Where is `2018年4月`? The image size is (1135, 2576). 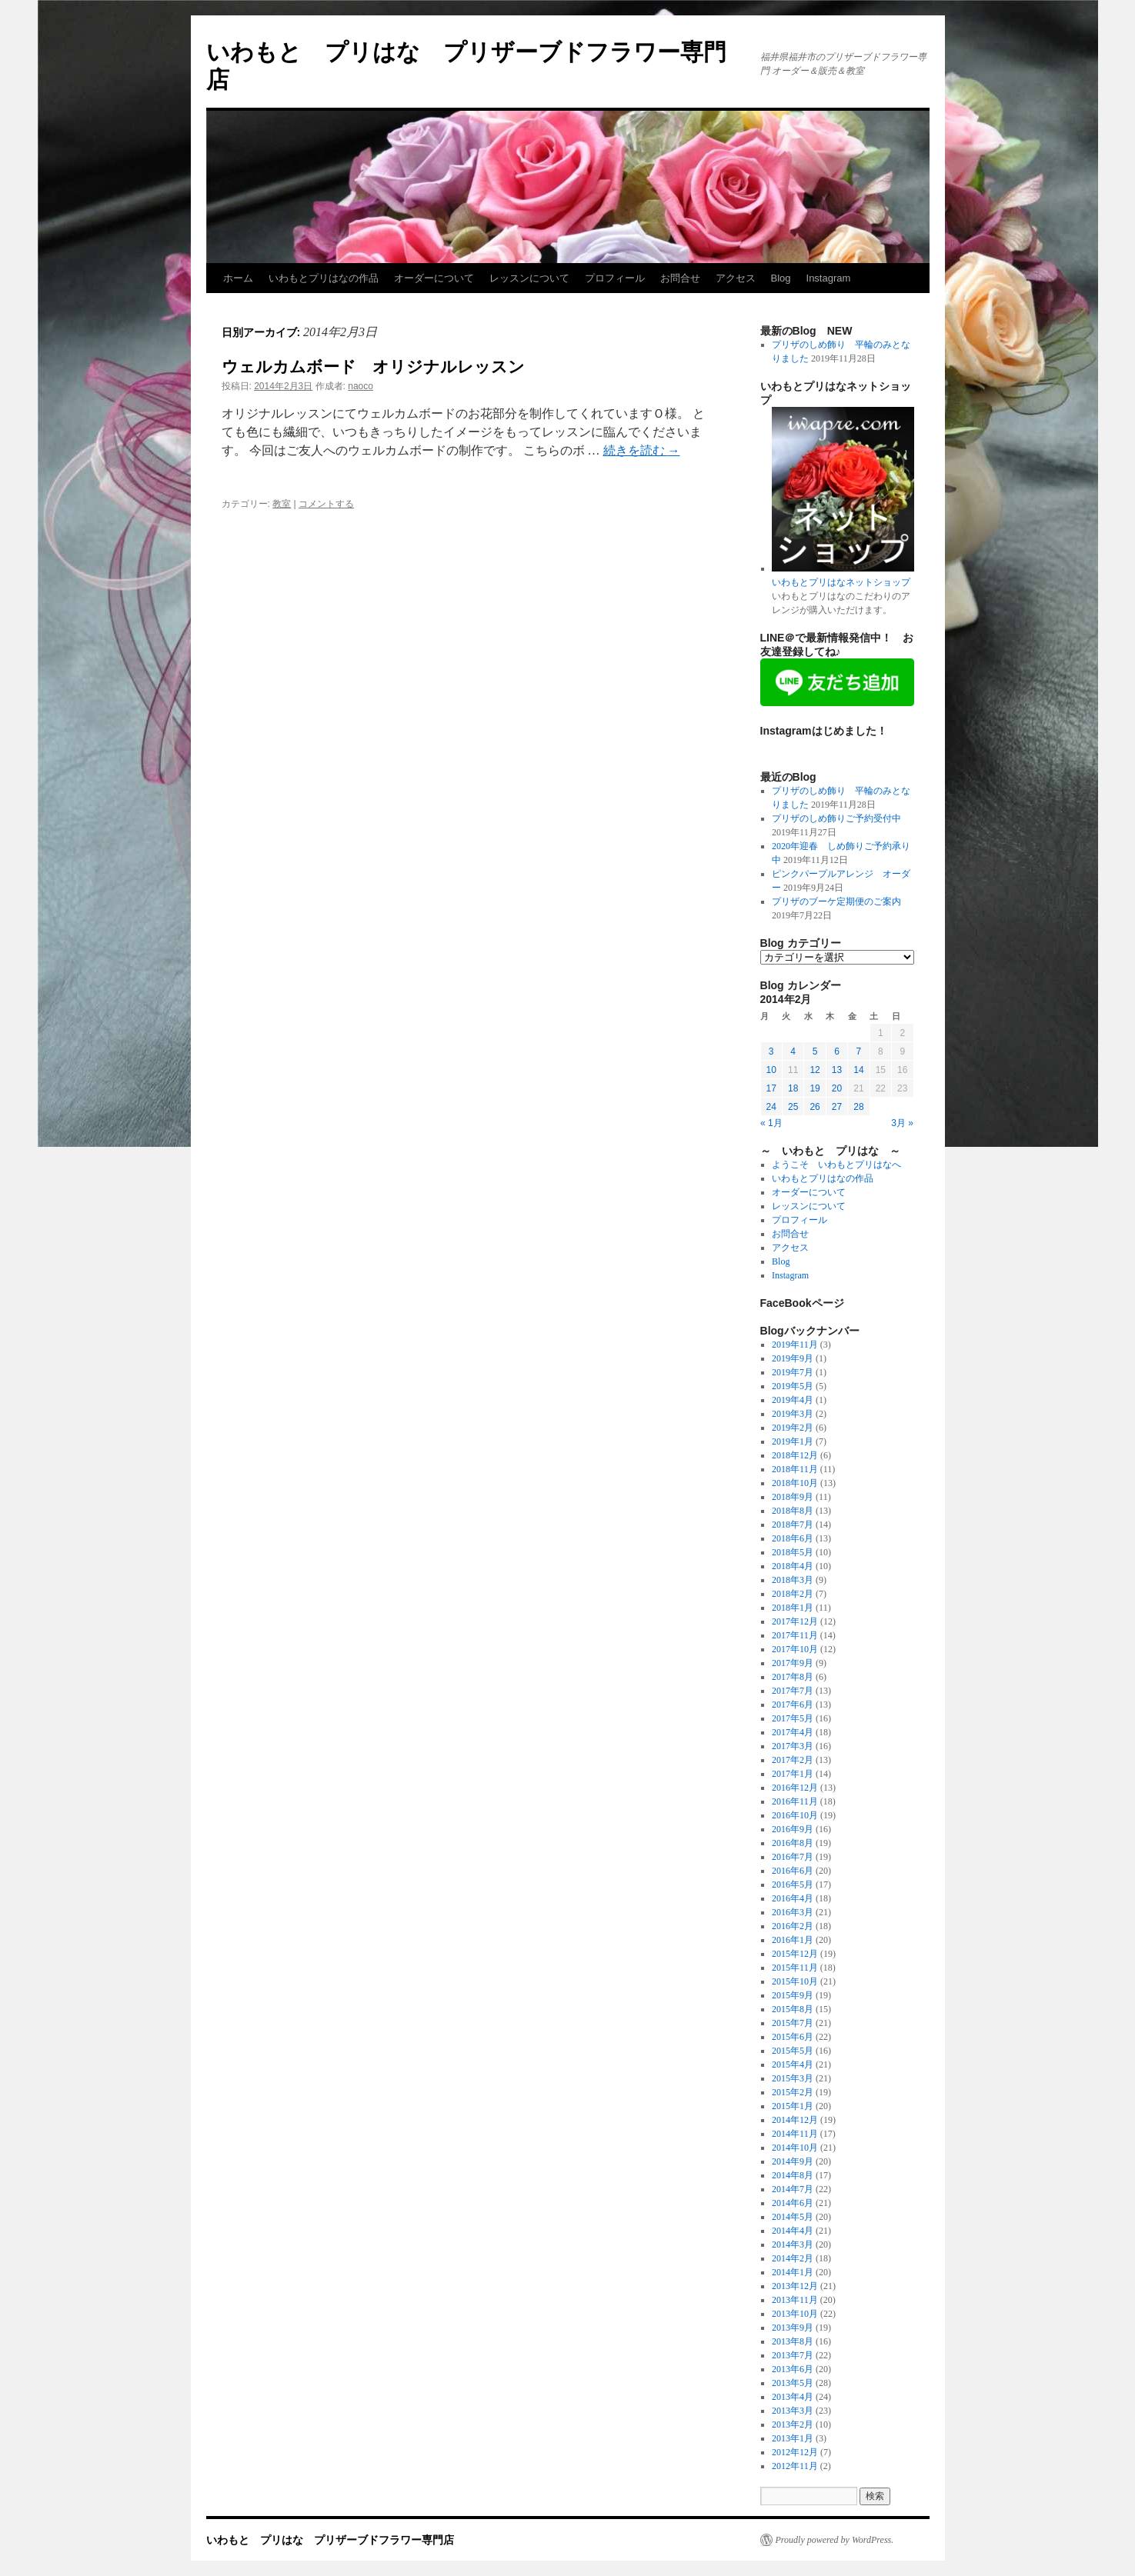 2018年4月 is located at coordinates (792, 1566).